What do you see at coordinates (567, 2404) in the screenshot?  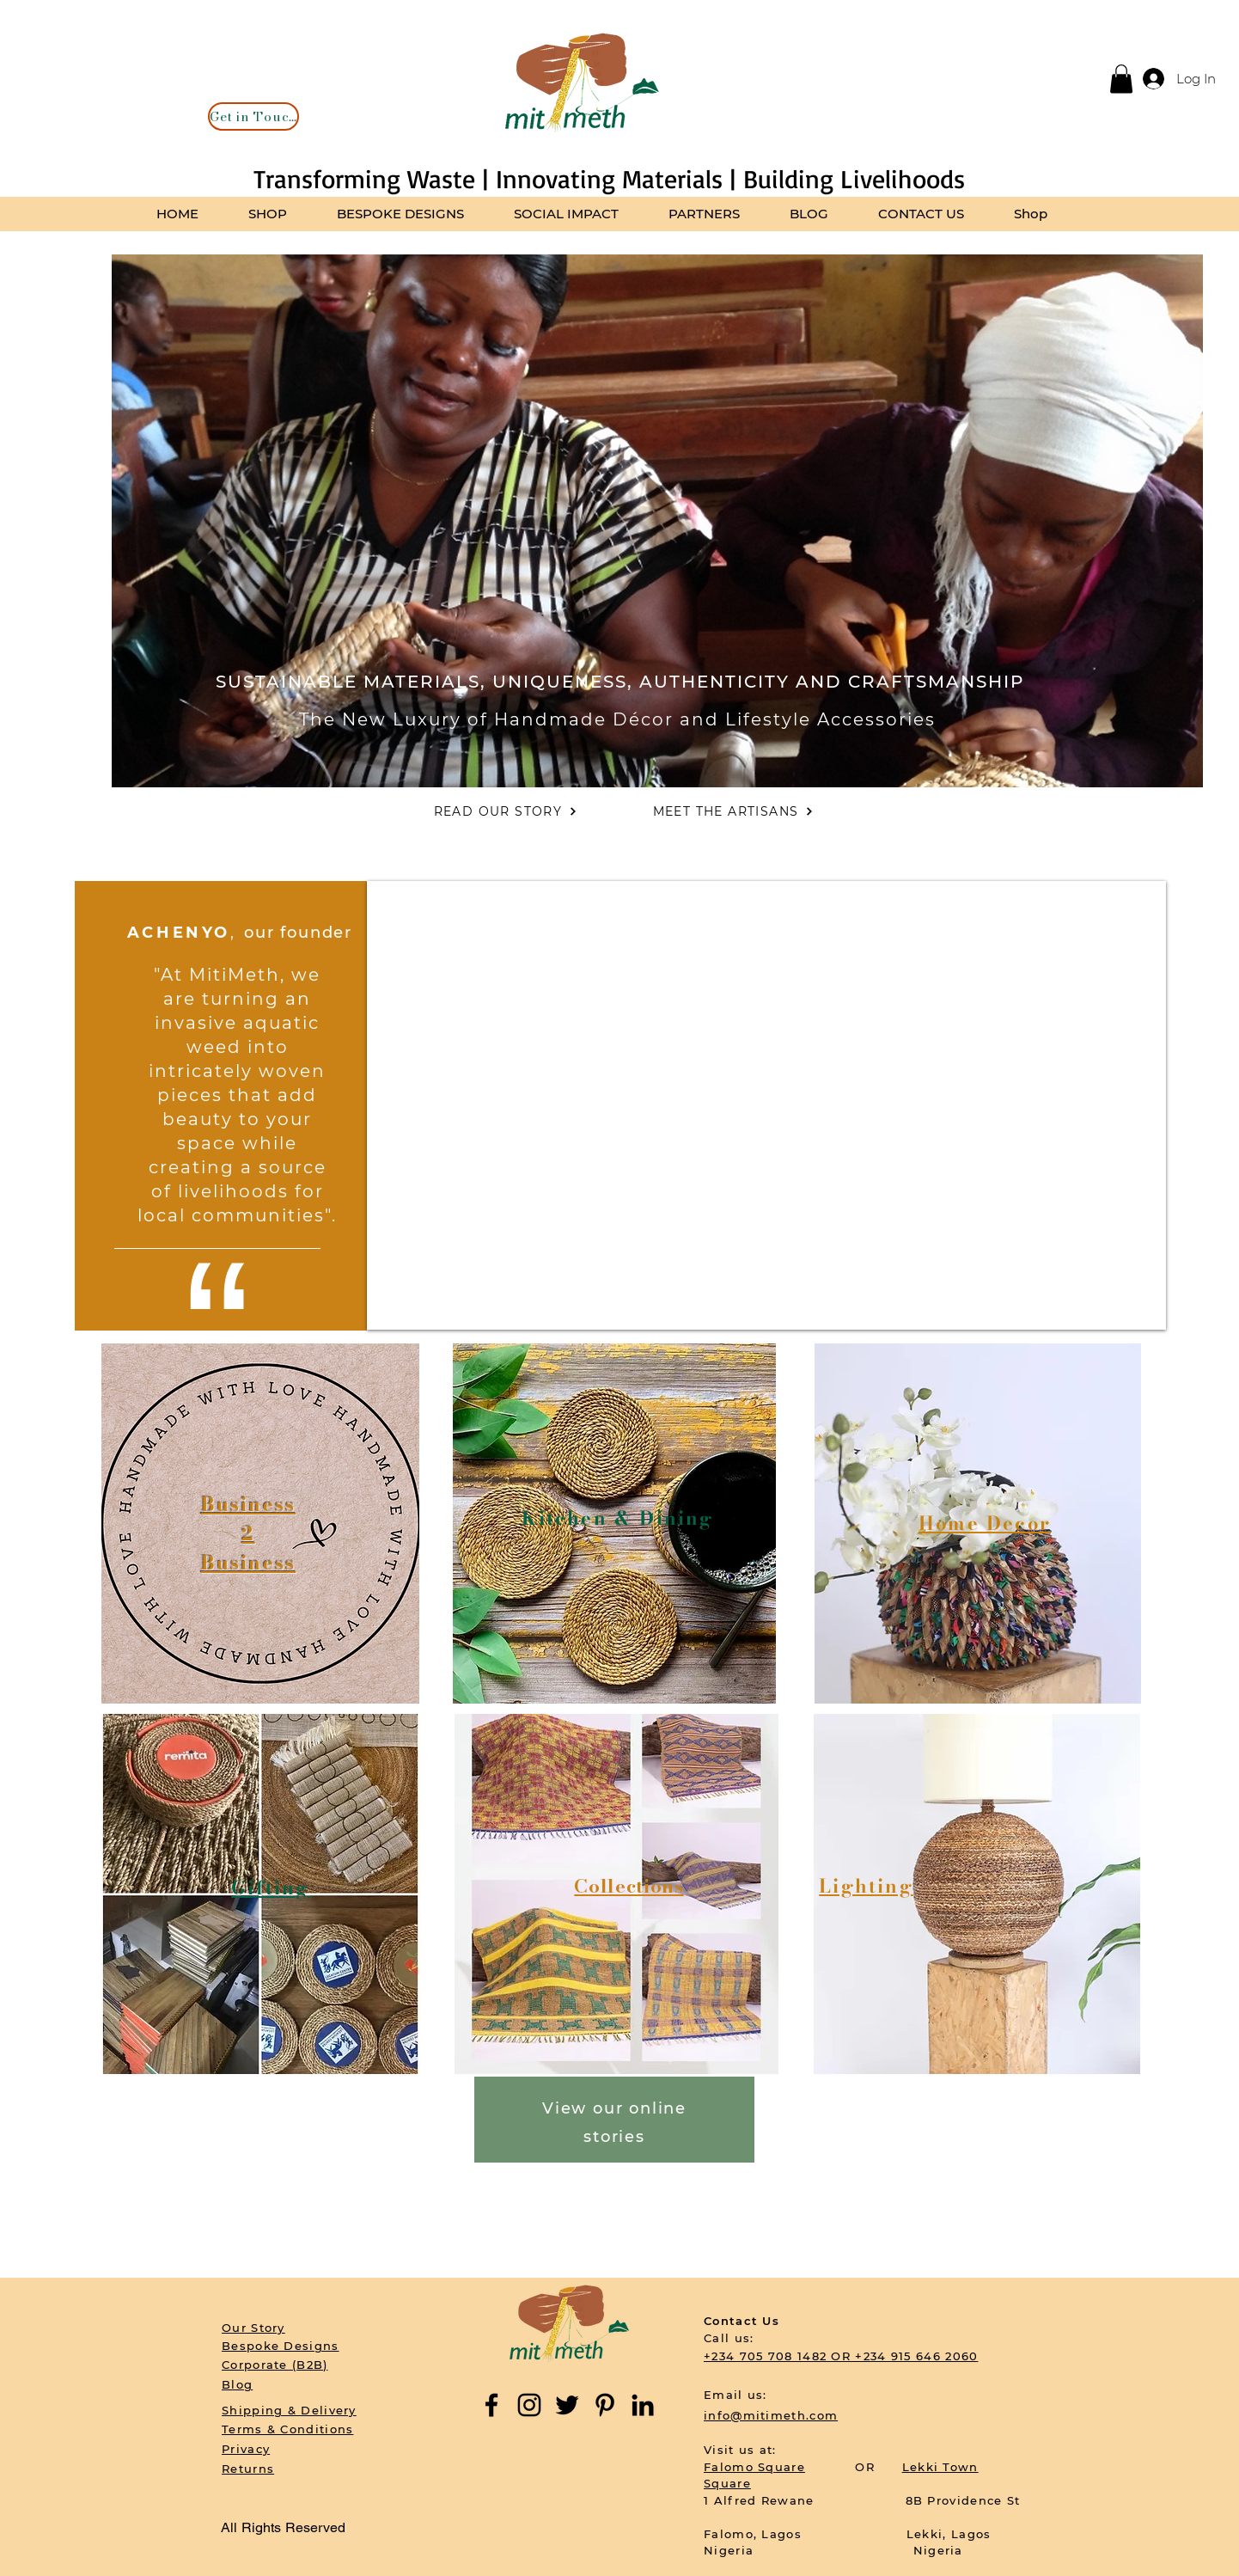 I see `[Twitter]` at bounding box center [567, 2404].